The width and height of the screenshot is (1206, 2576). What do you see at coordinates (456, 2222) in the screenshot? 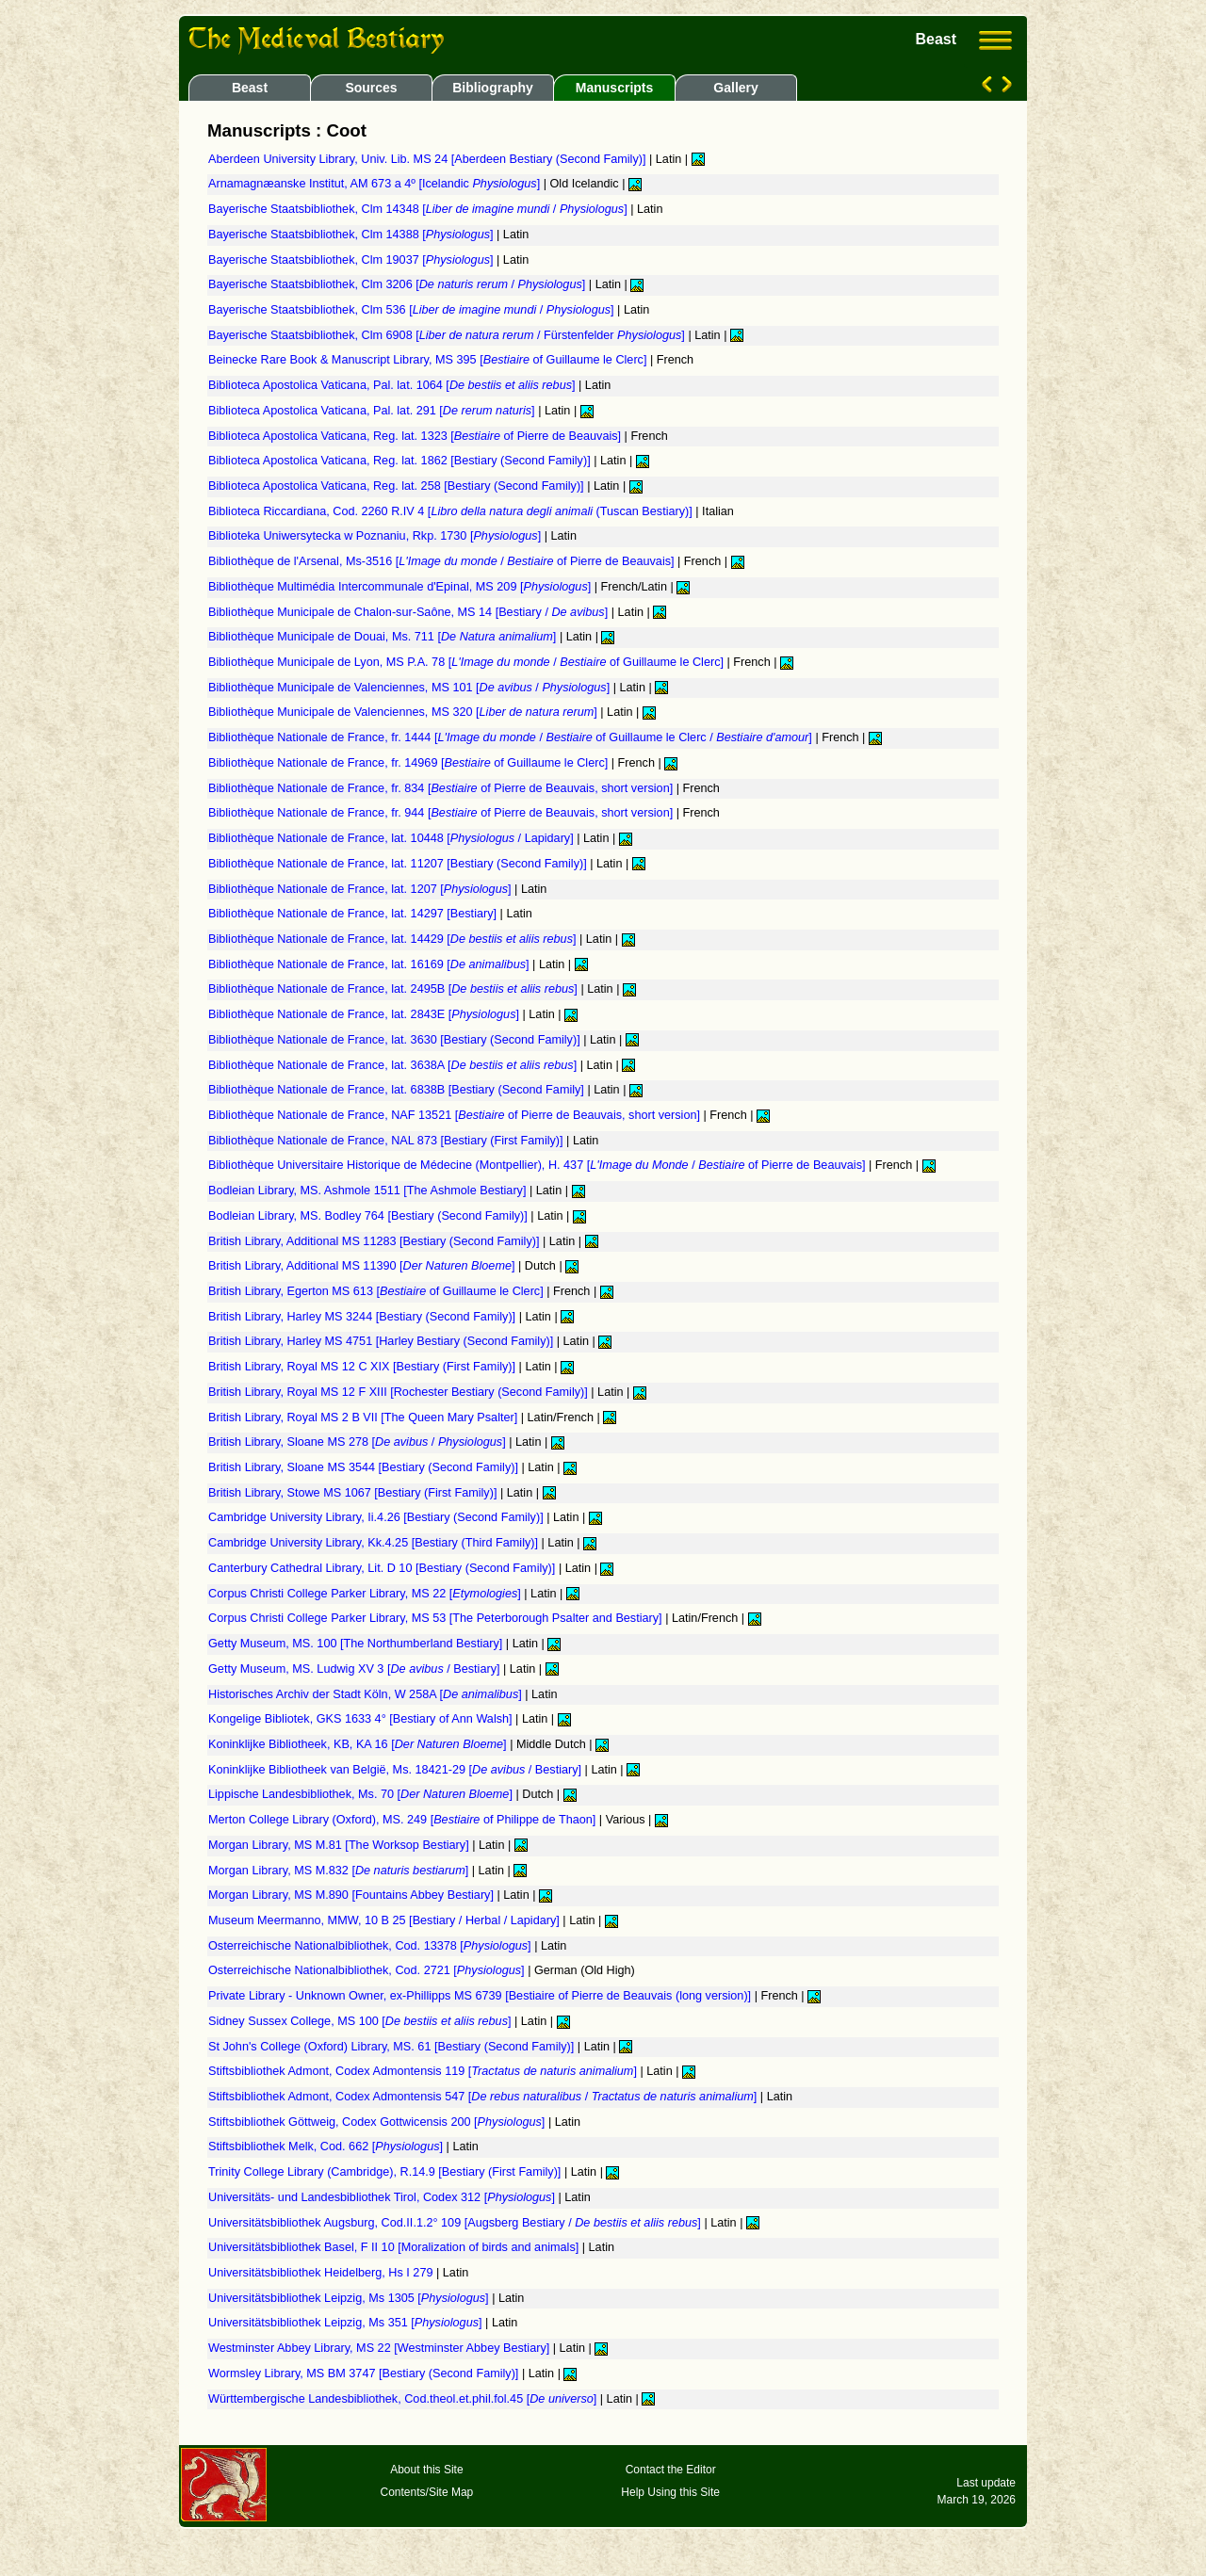
I see `Universitätsbibliothek Augsburg, Cod.II.1.2° 109 [Augsberg Bestiary / ]` at bounding box center [456, 2222].